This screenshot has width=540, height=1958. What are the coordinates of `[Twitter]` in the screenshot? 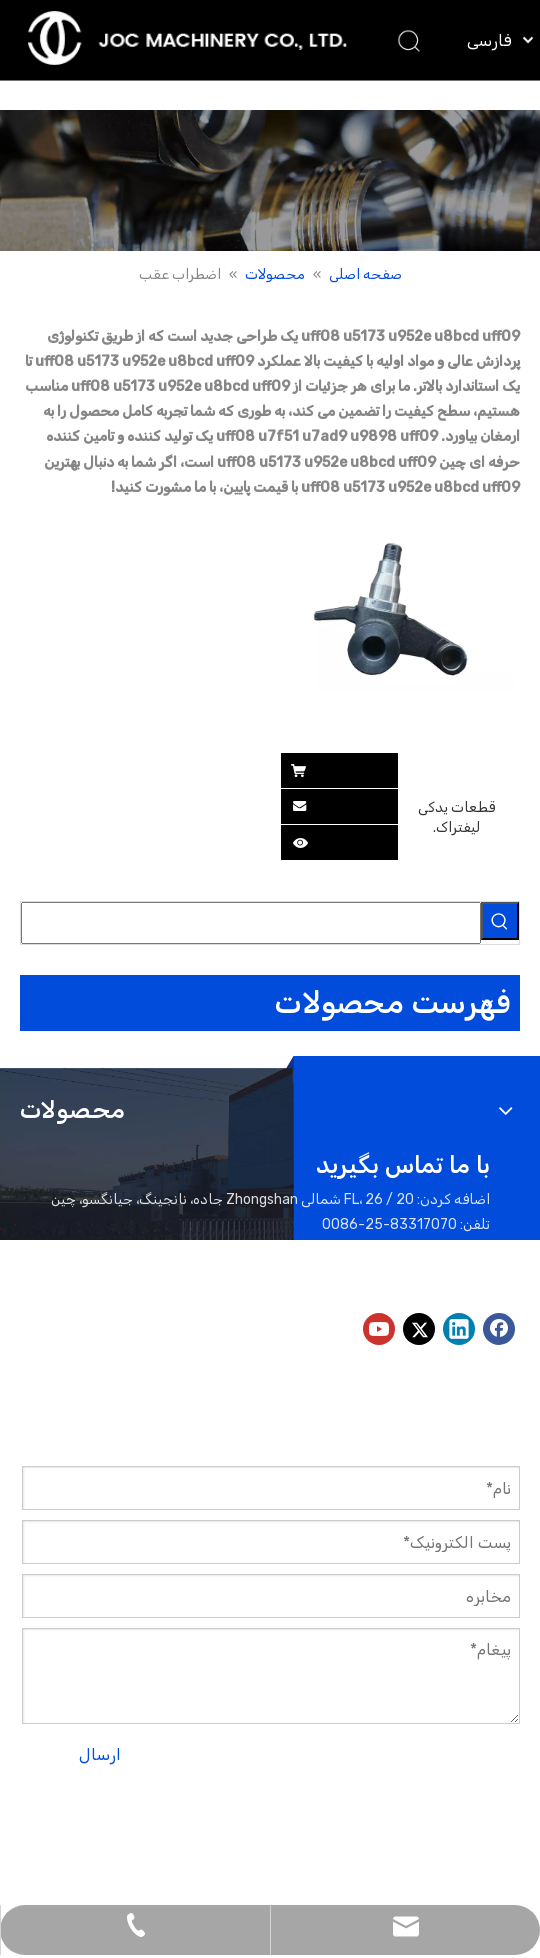 It's located at (419, 1329).